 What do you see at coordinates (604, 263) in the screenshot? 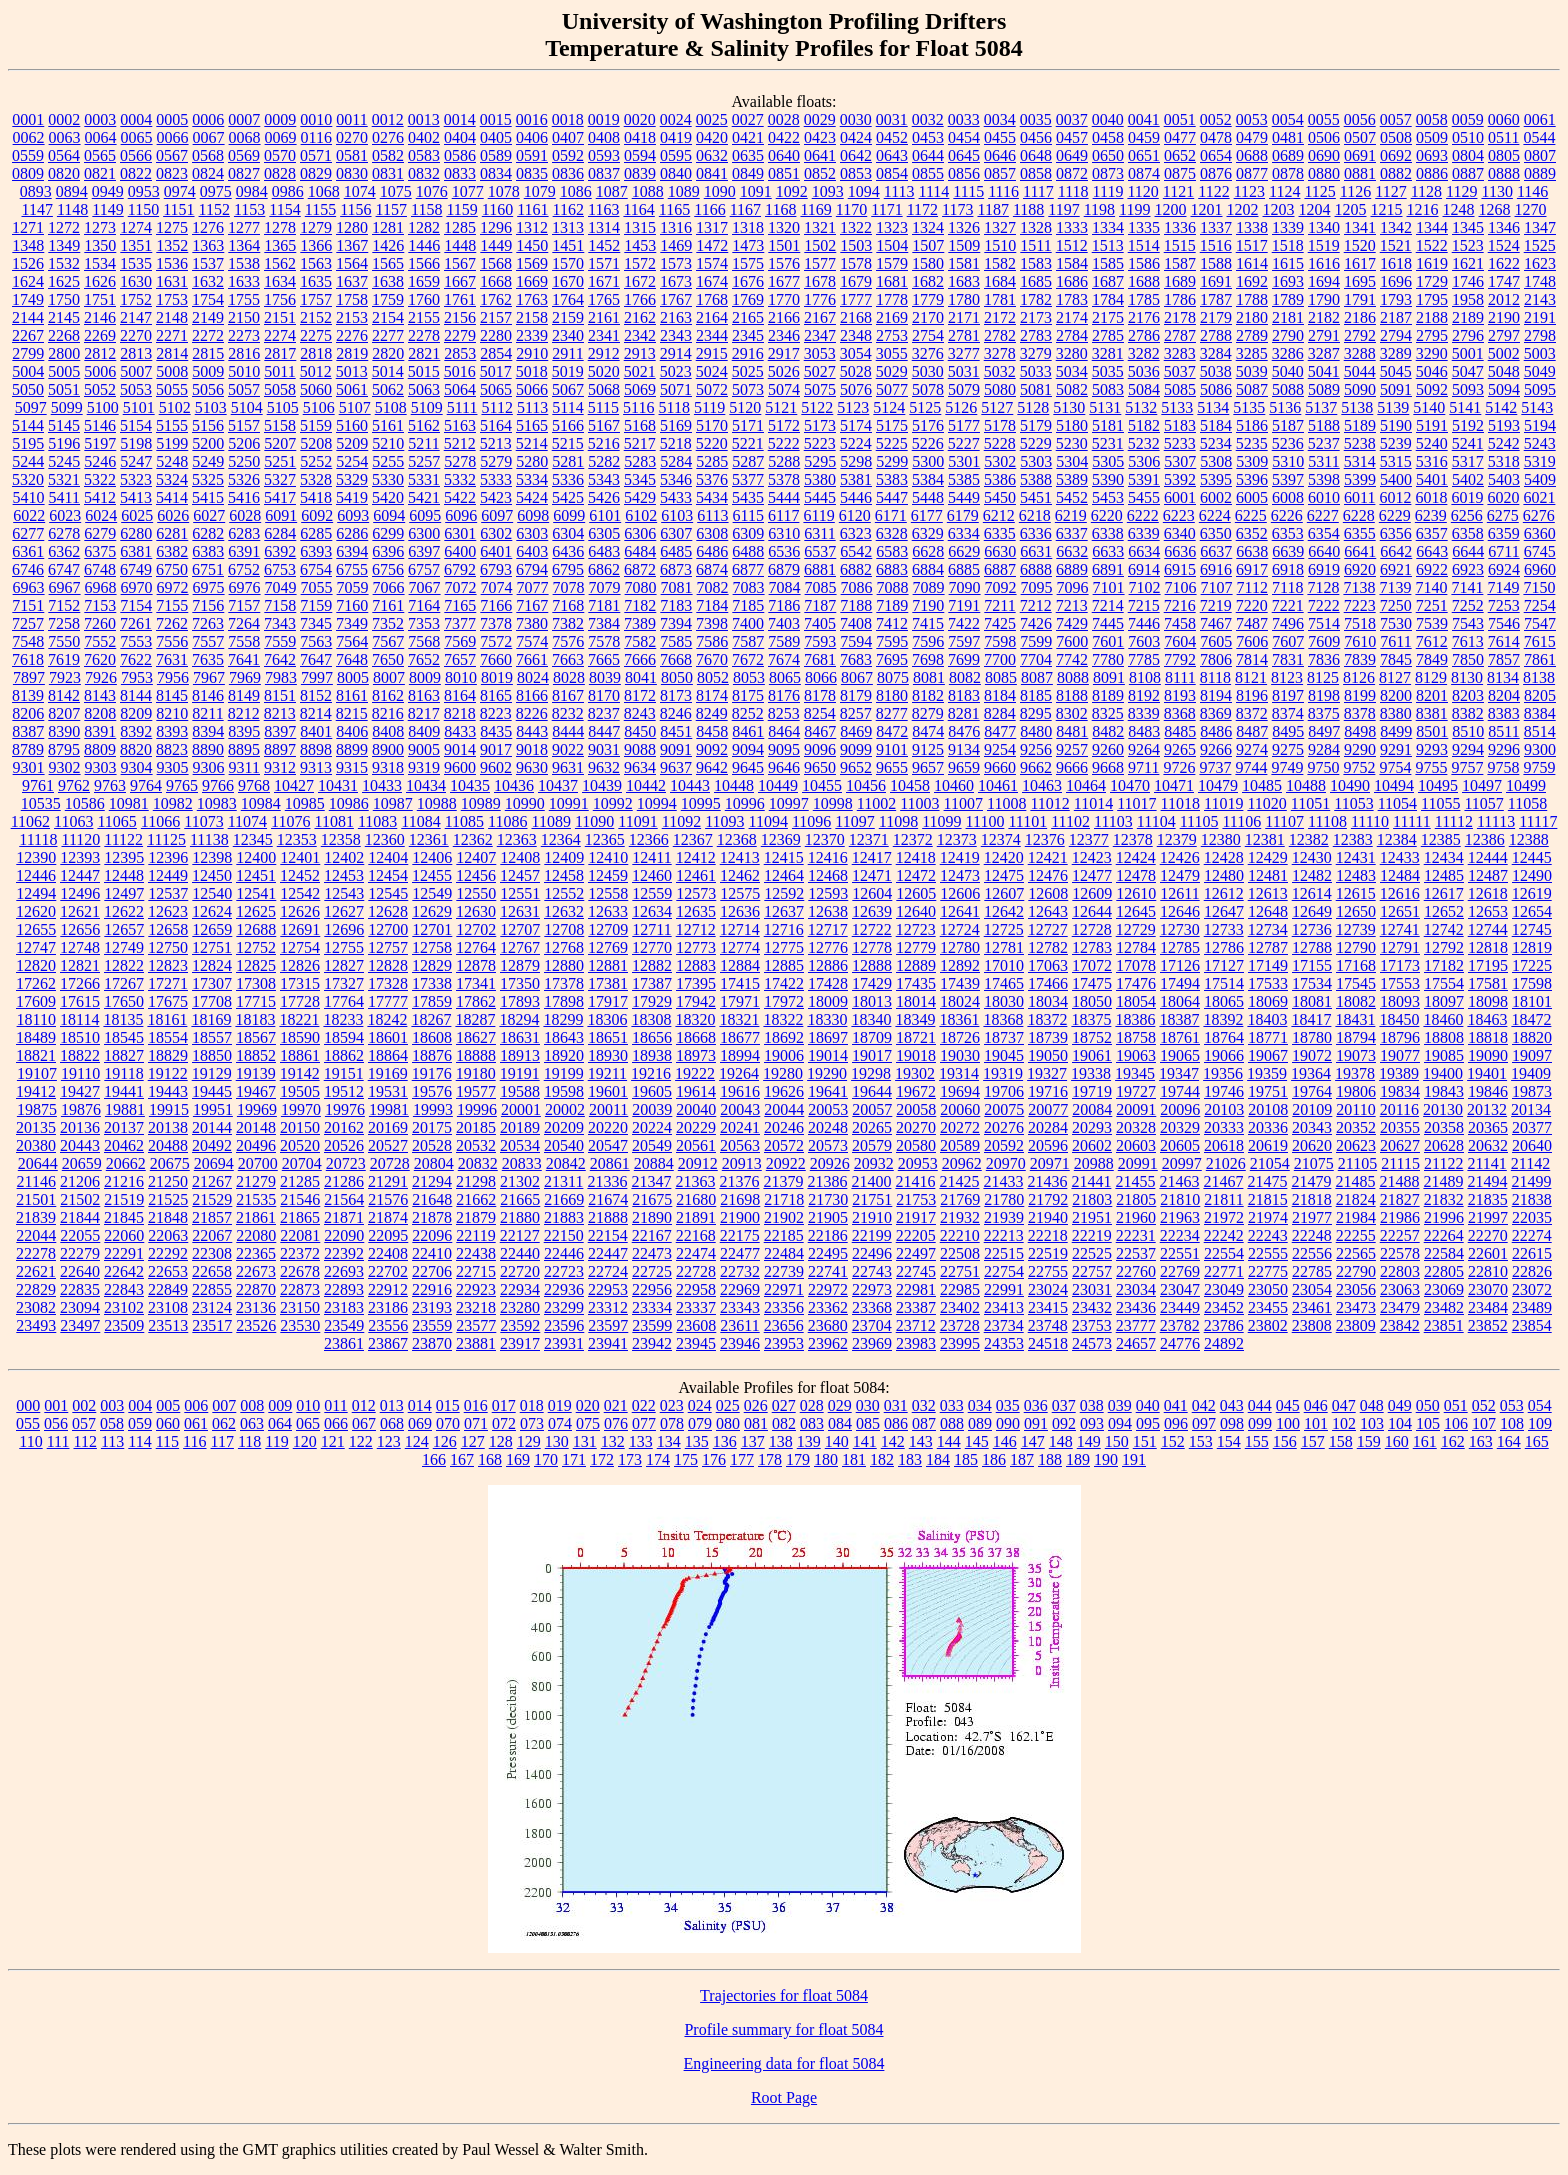
I see `1571` at bounding box center [604, 263].